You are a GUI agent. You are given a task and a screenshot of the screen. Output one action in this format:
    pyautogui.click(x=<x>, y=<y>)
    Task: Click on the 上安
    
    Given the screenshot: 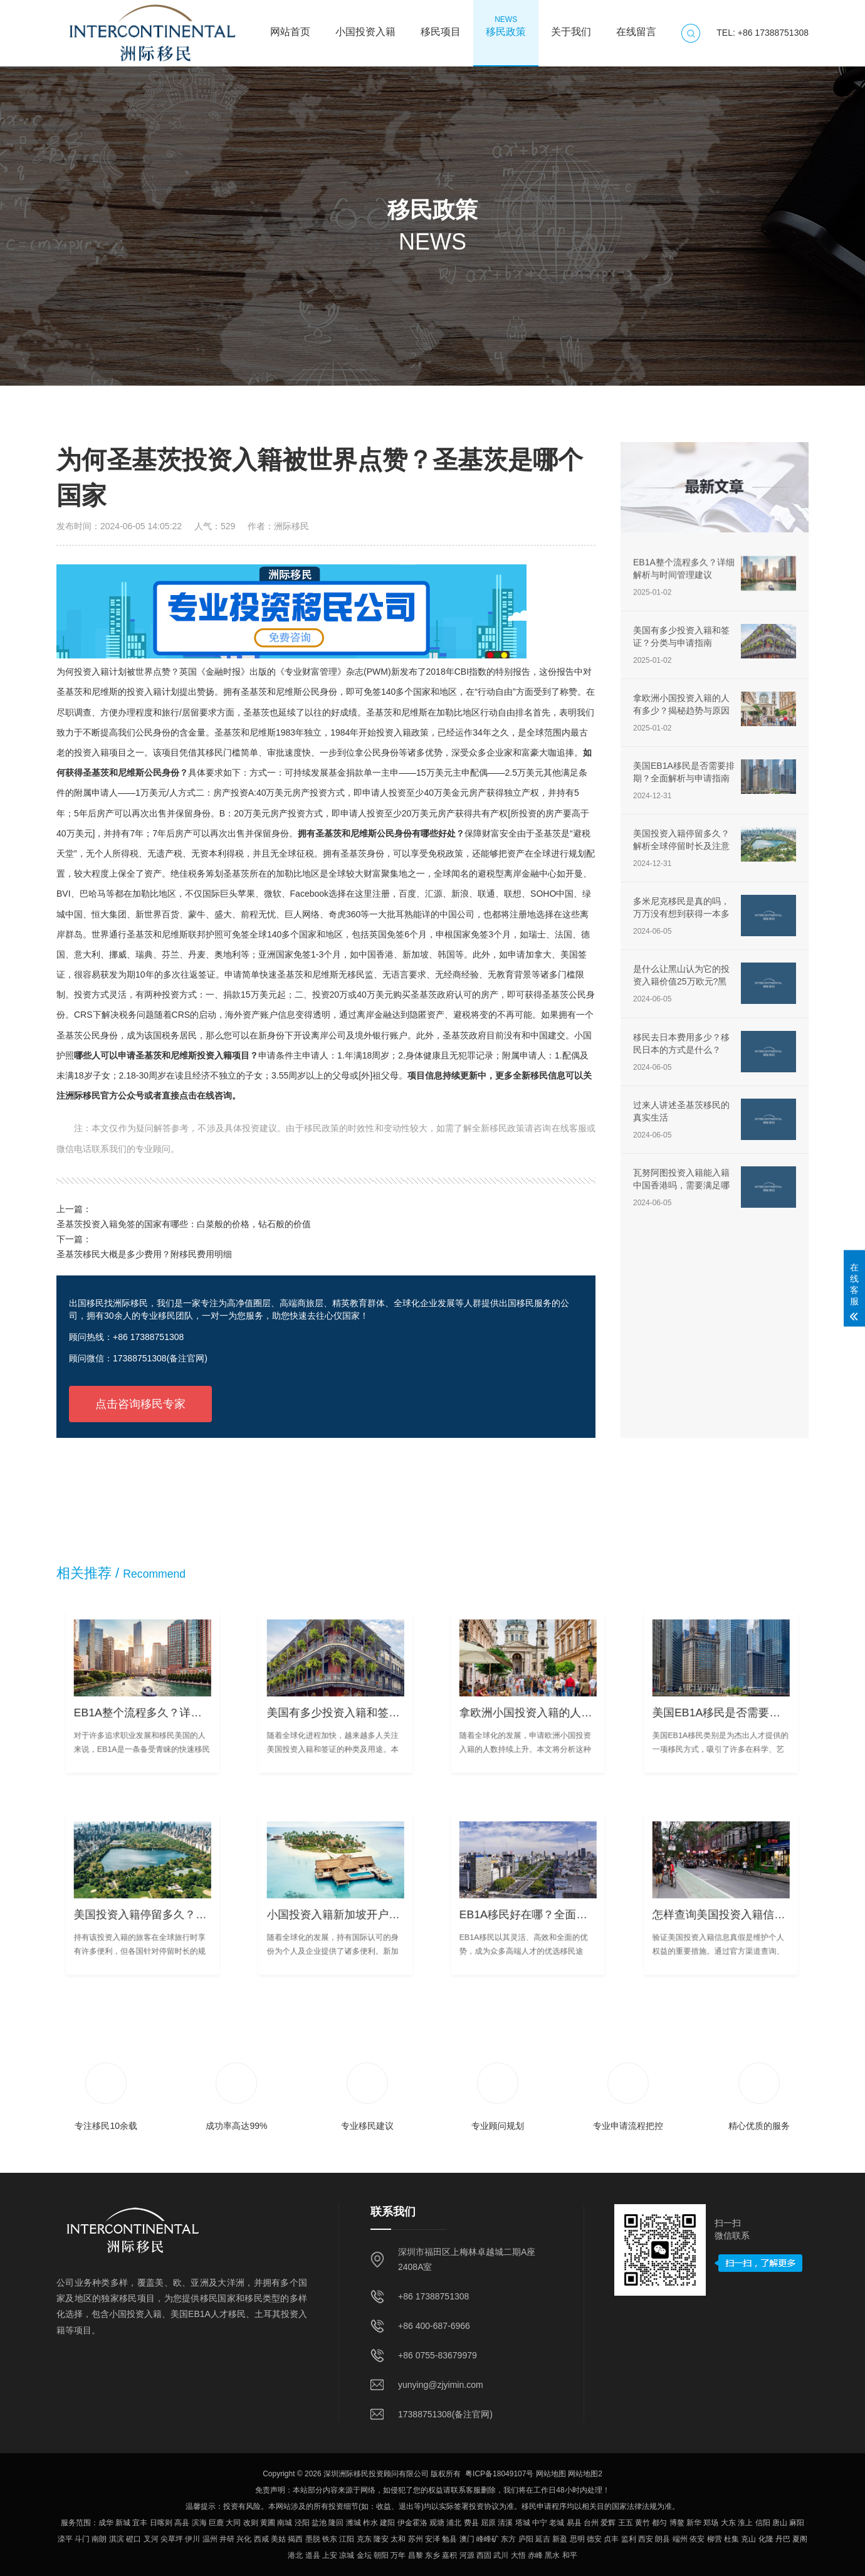 What is the action you would take?
    pyautogui.click(x=329, y=2555)
    